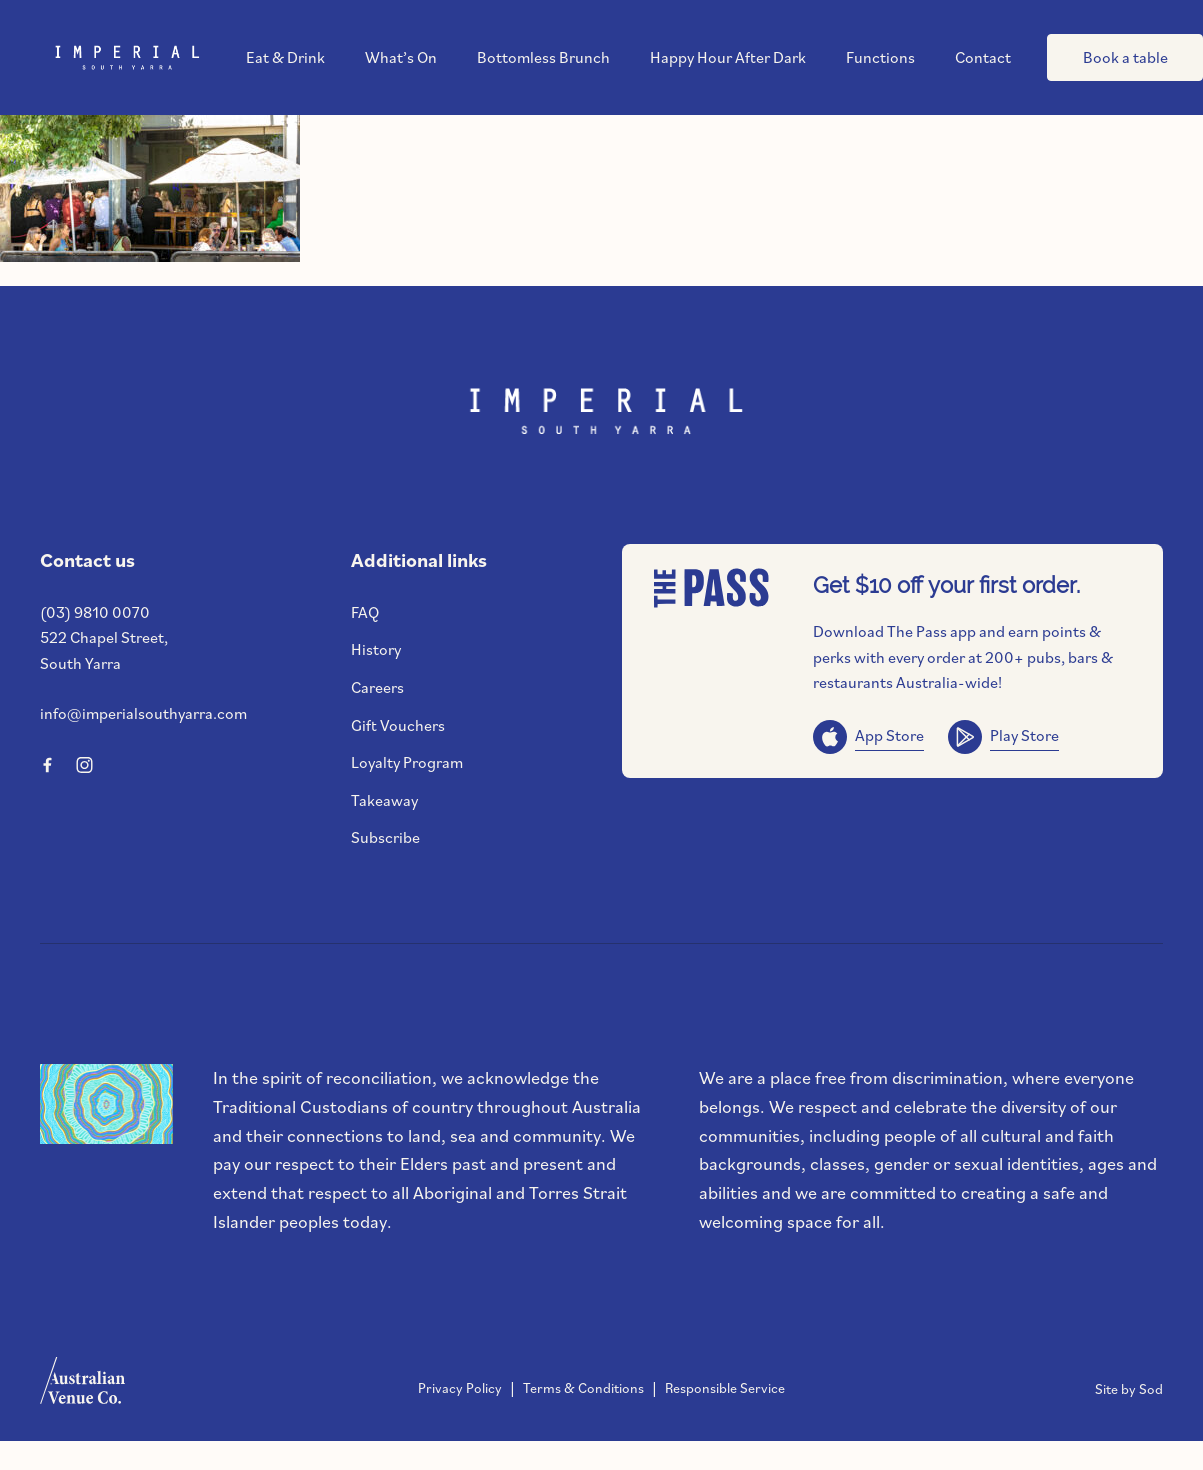 The image size is (1203, 1470). What do you see at coordinates (401, 57) in the screenshot?
I see `What’s On [link]` at bounding box center [401, 57].